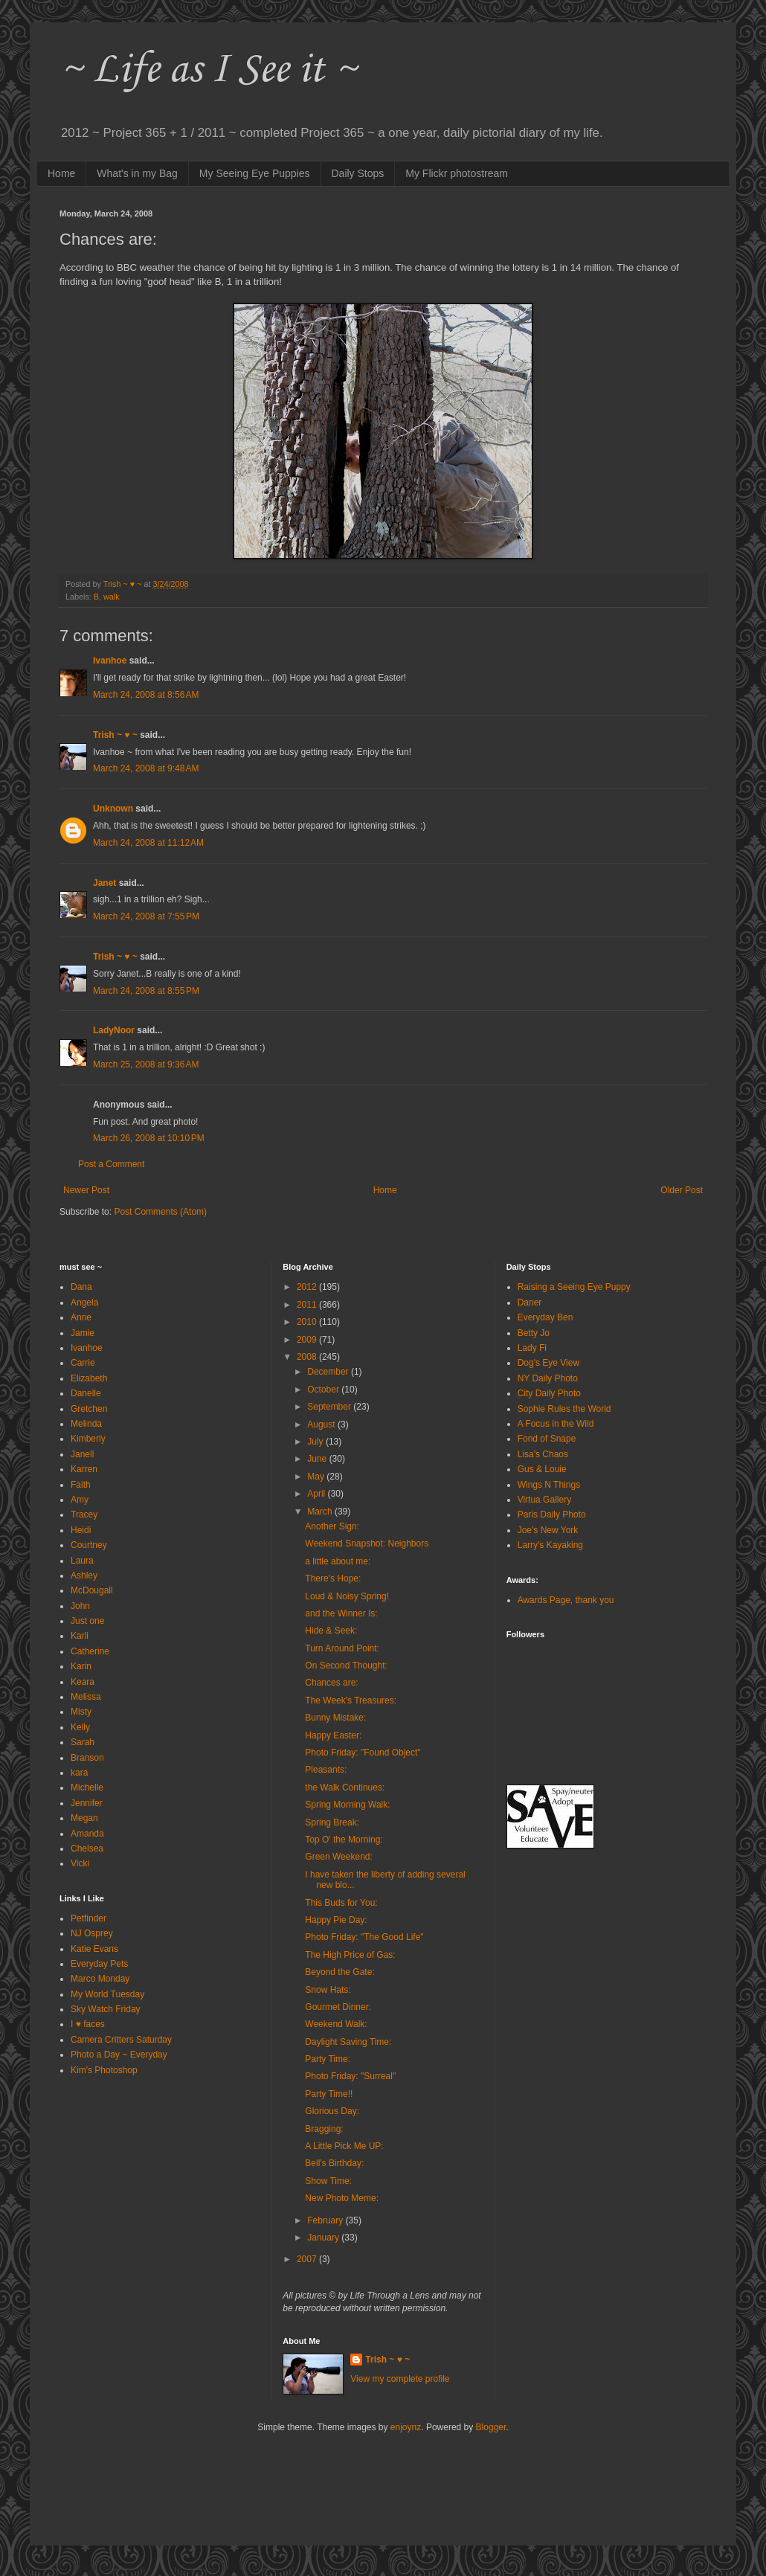 This screenshot has width=766, height=2576. What do you see at coordinates (542, 1469) in the screenshot?
I see `Gus & Louie` at bounding box center [542, 1469].